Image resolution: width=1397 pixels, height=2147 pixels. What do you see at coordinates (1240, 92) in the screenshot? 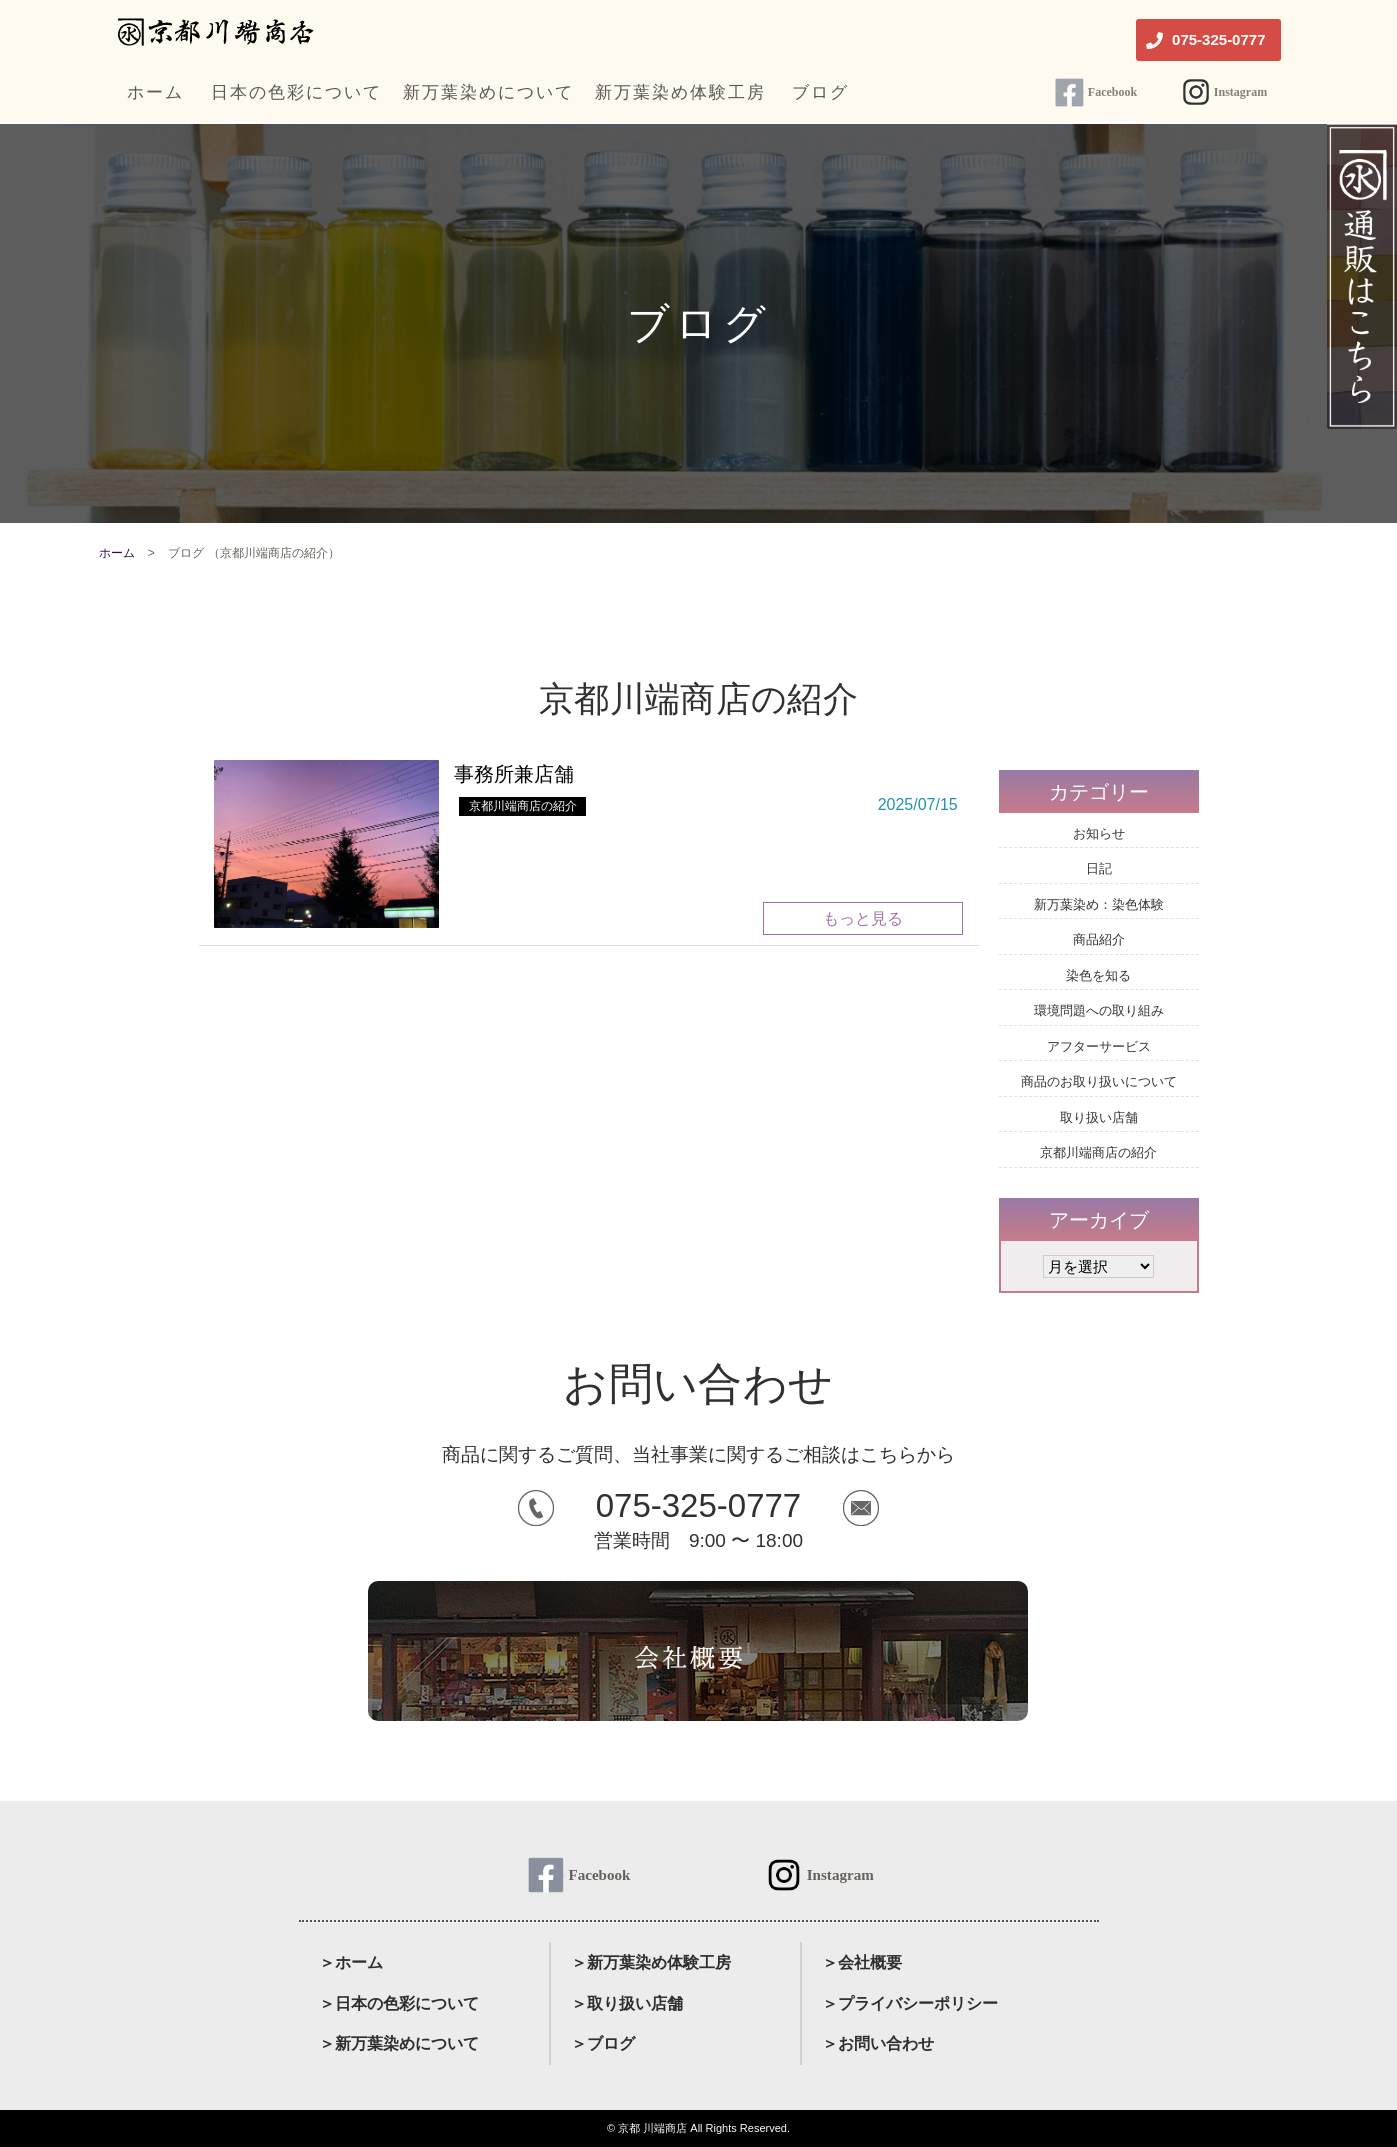
I see `Instagram` at bounding box center [1240, 92].